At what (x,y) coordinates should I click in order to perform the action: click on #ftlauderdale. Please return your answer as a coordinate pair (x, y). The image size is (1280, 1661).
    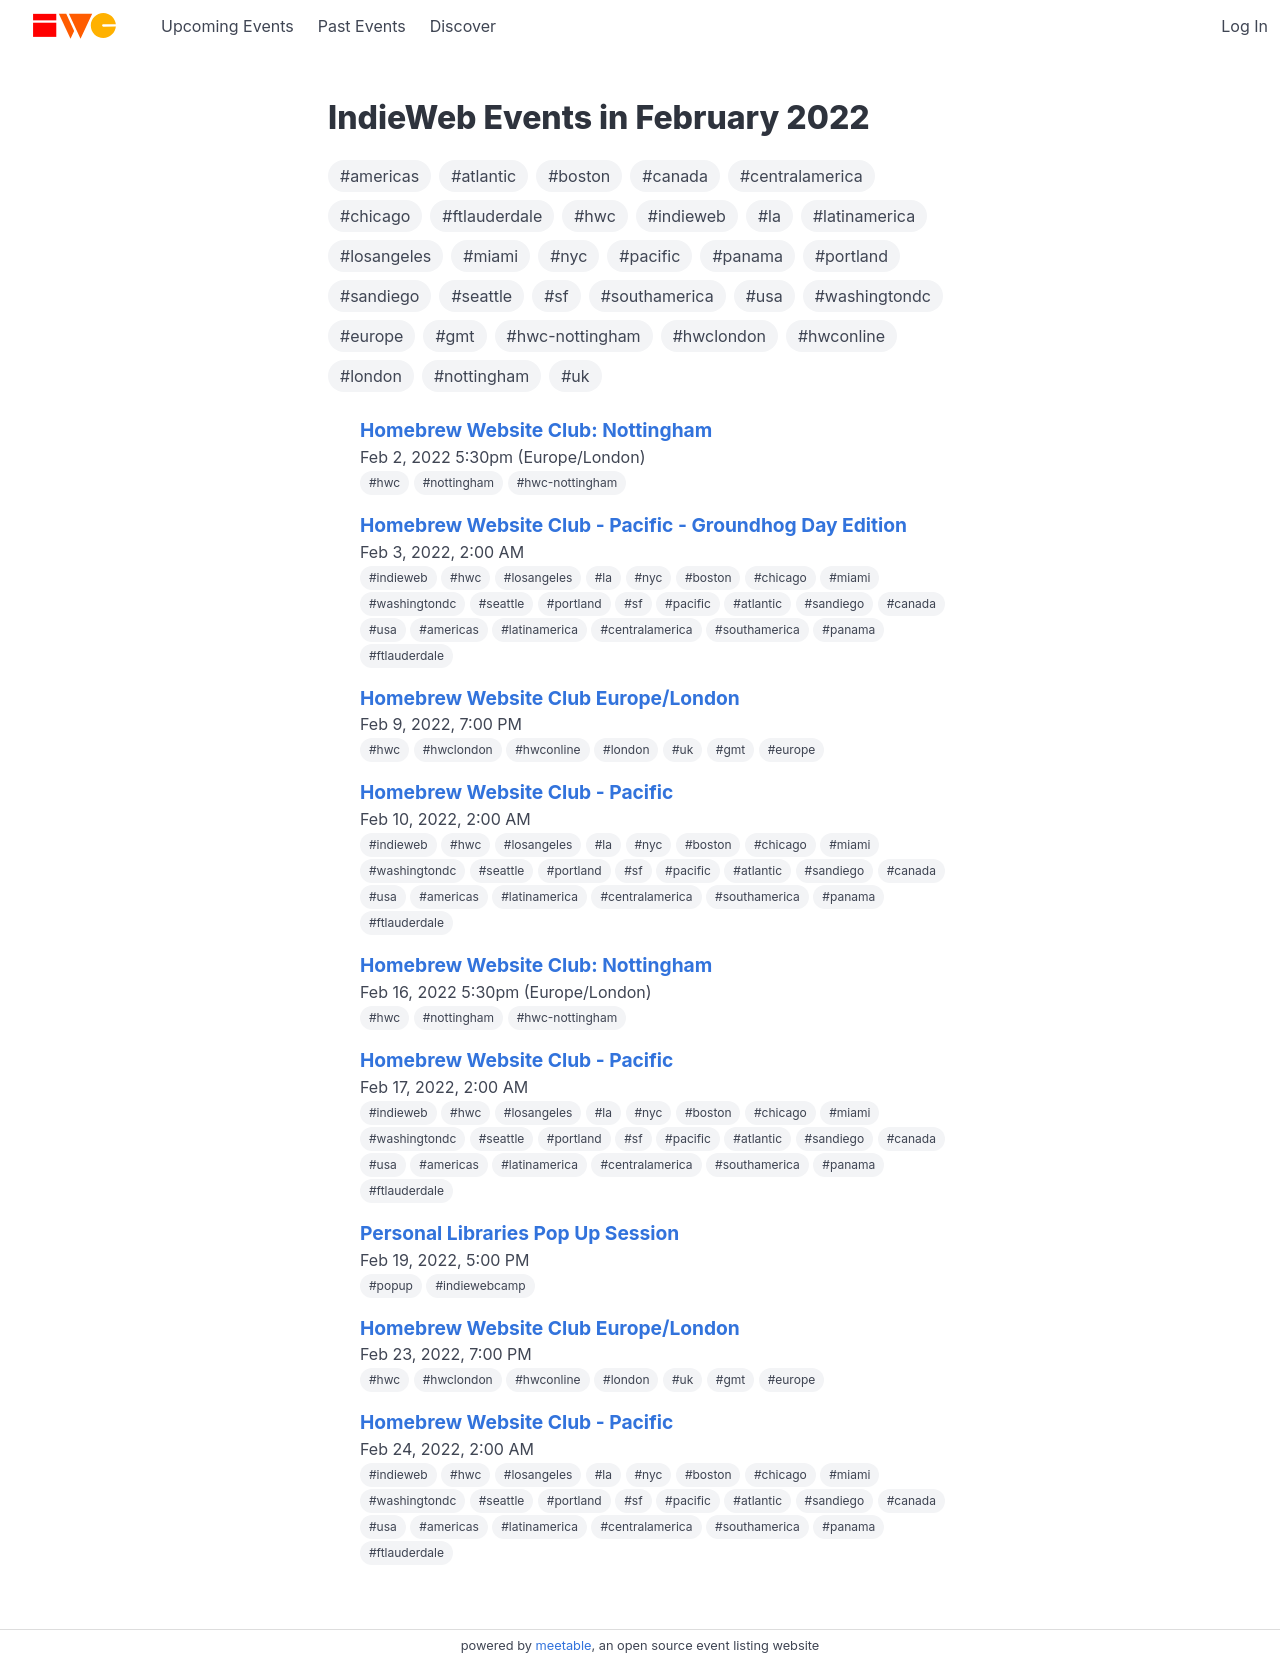
    Looking at the image, I should click on (492, 216).